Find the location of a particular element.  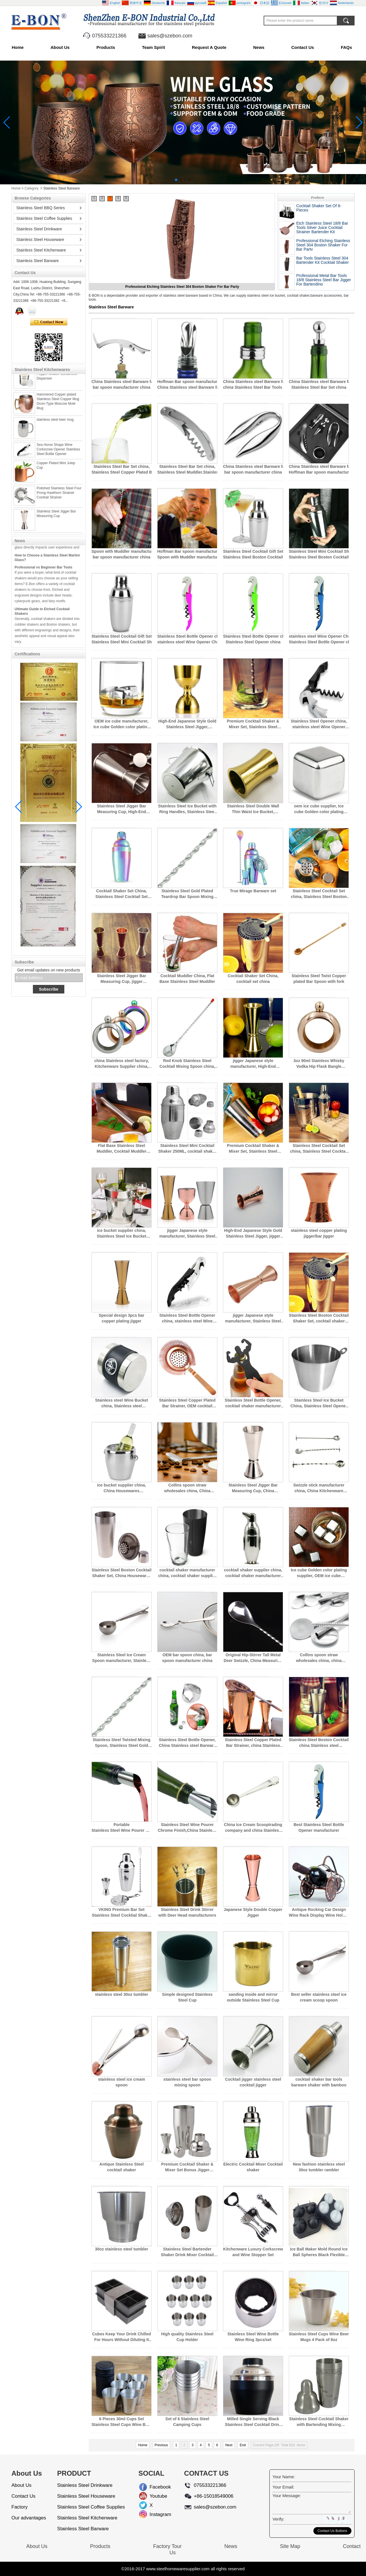

Site Map is located at coordinates (290, 2546).